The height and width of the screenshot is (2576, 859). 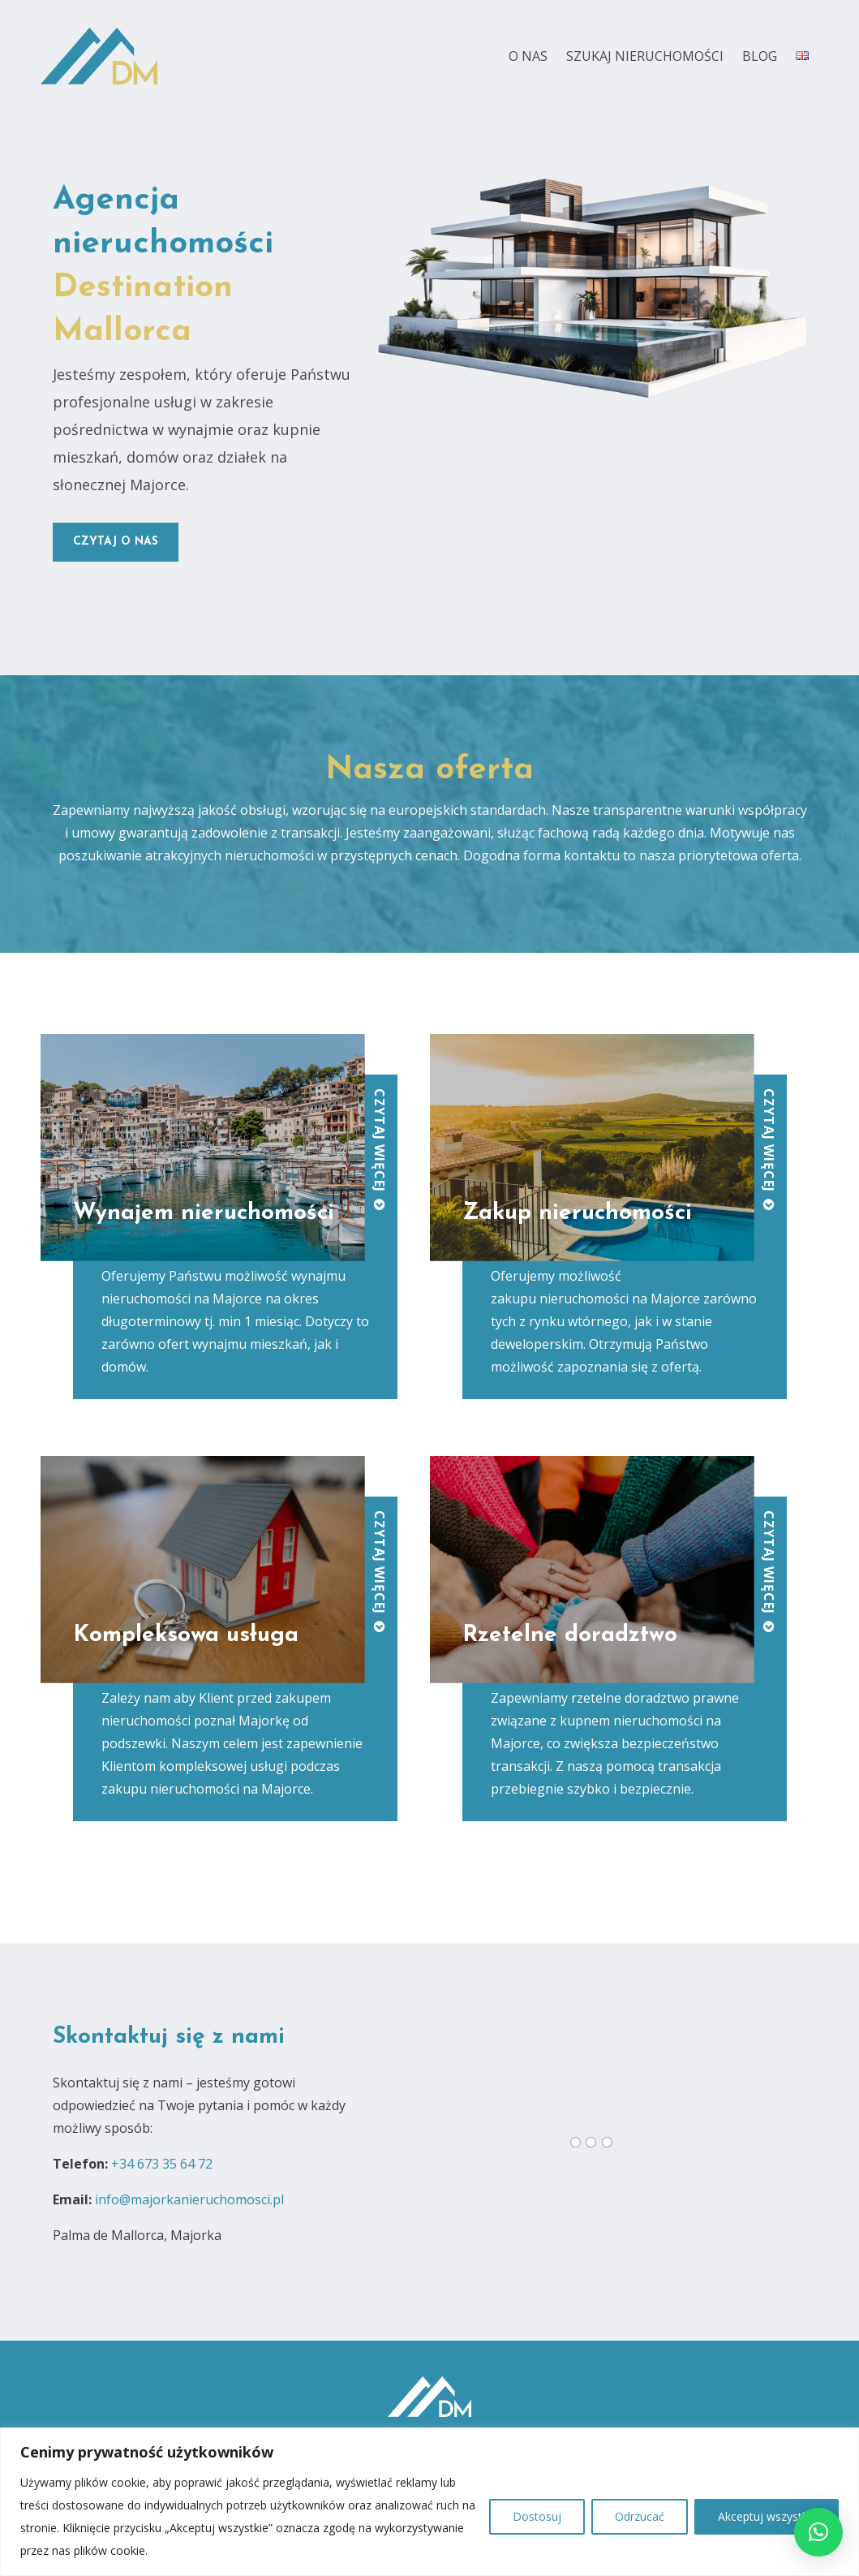 I want to click on info@majorkanieruchomosci.pl, so click(x=189, y=2199).